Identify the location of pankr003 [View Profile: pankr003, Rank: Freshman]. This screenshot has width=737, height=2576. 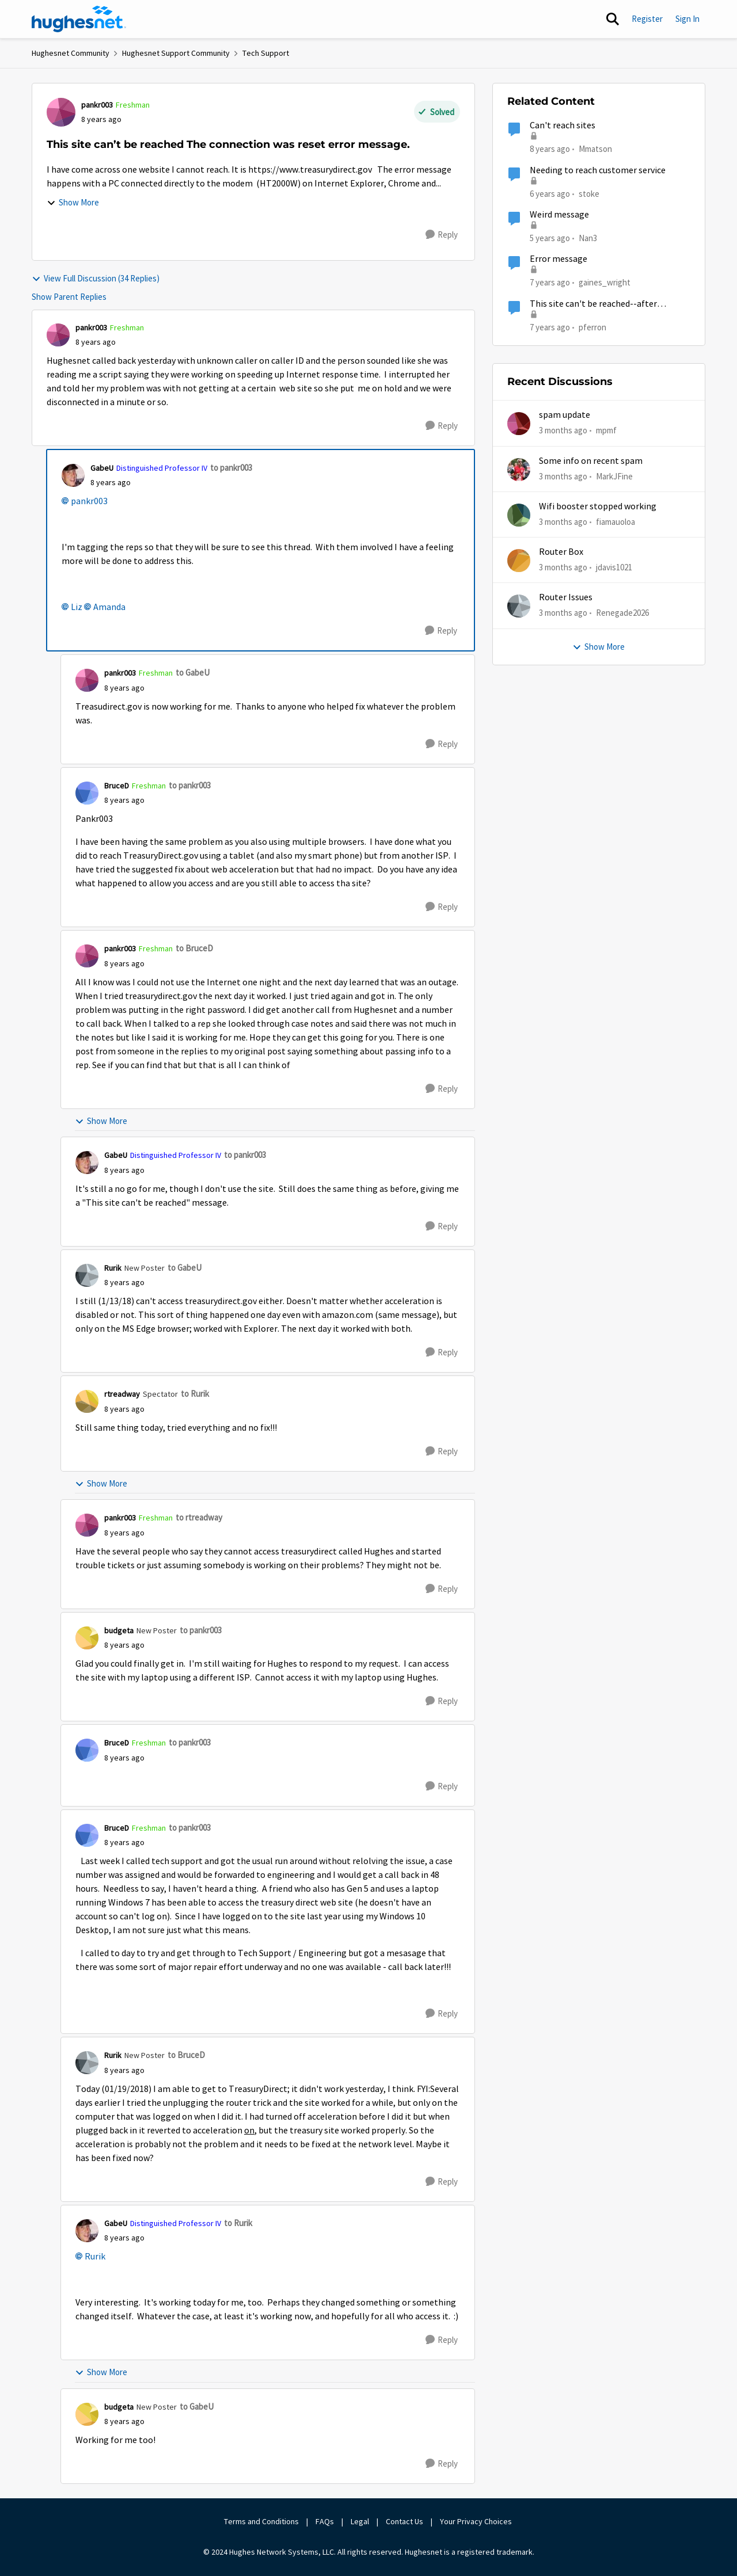
(97, 105).